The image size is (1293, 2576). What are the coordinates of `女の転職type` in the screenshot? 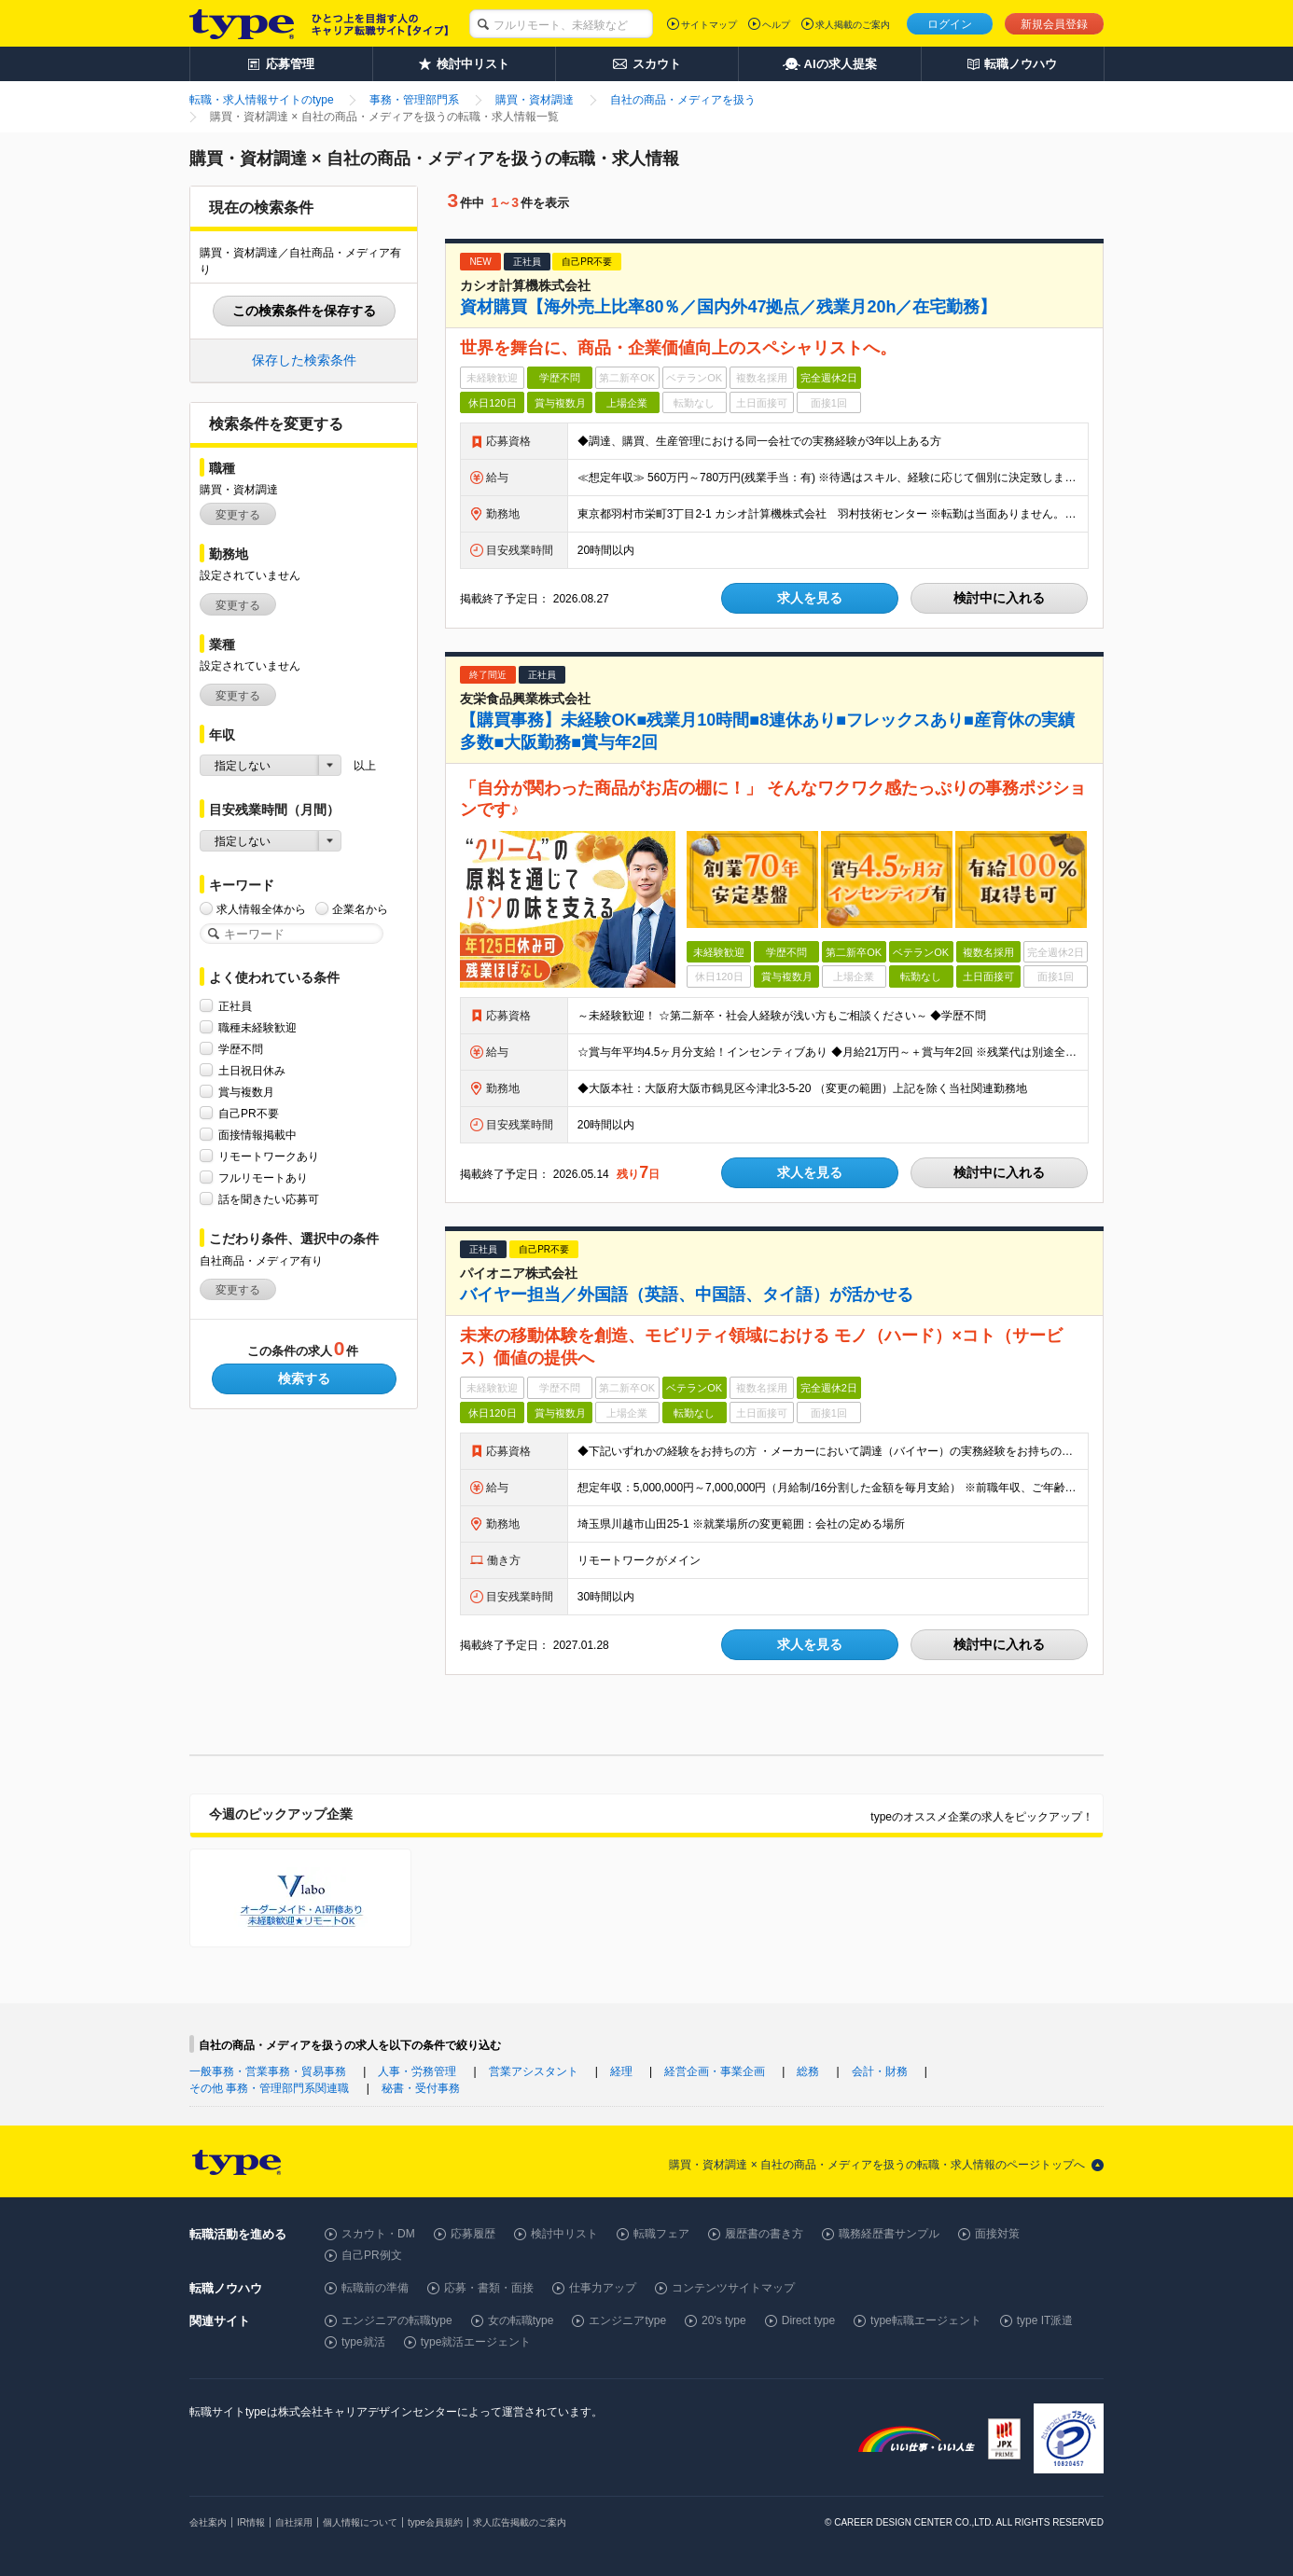 It's located at (521, 2320).